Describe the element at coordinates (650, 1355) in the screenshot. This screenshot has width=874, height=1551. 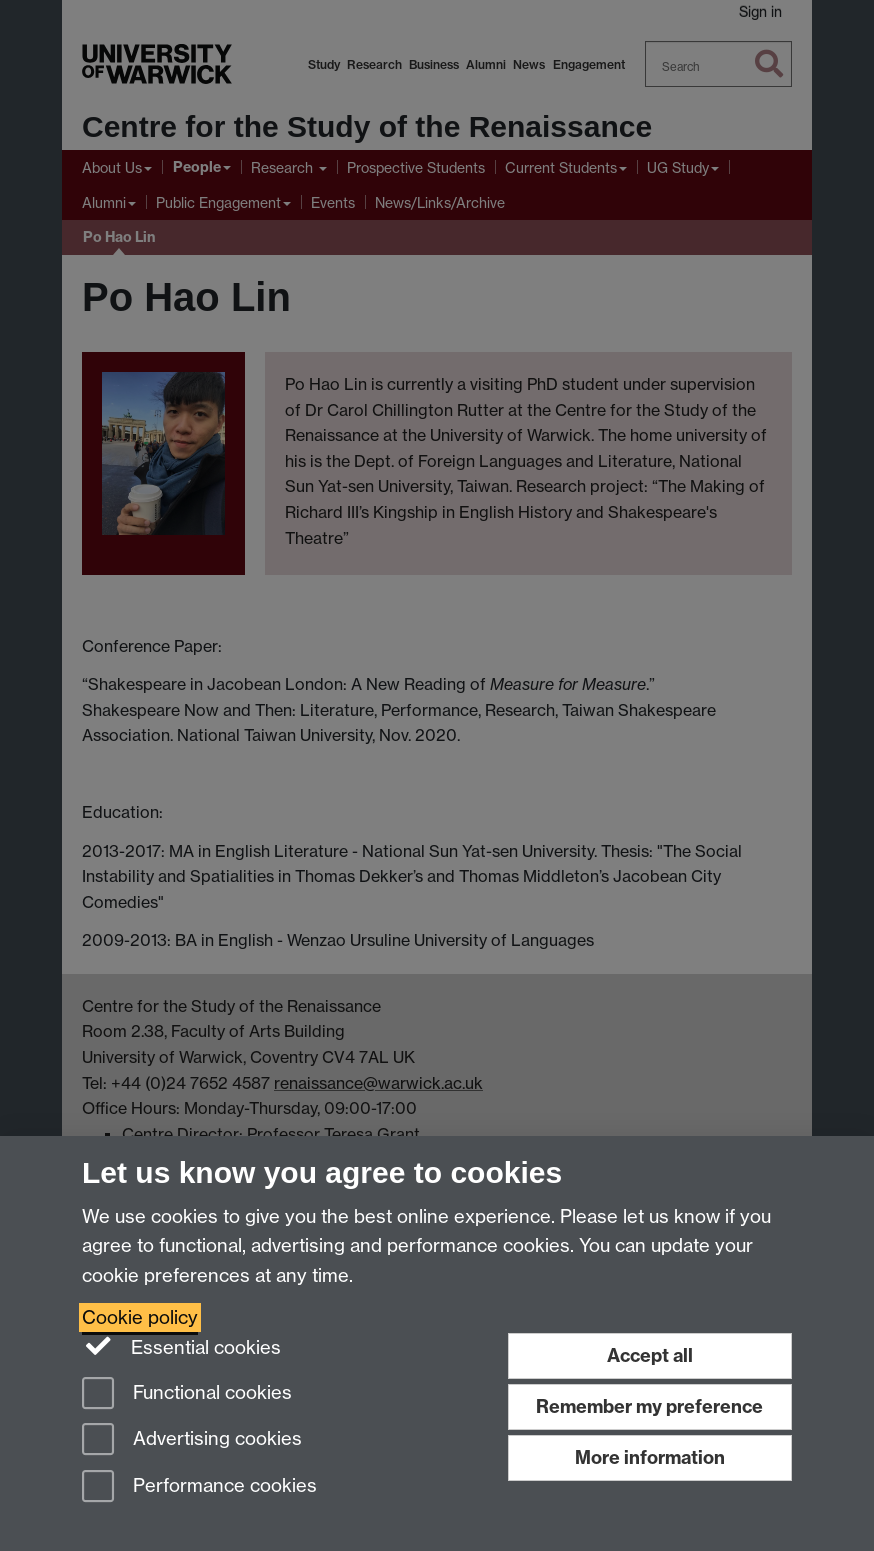
I see `Accept all [Accept all functional, advertising and performance cookies]` at that location.